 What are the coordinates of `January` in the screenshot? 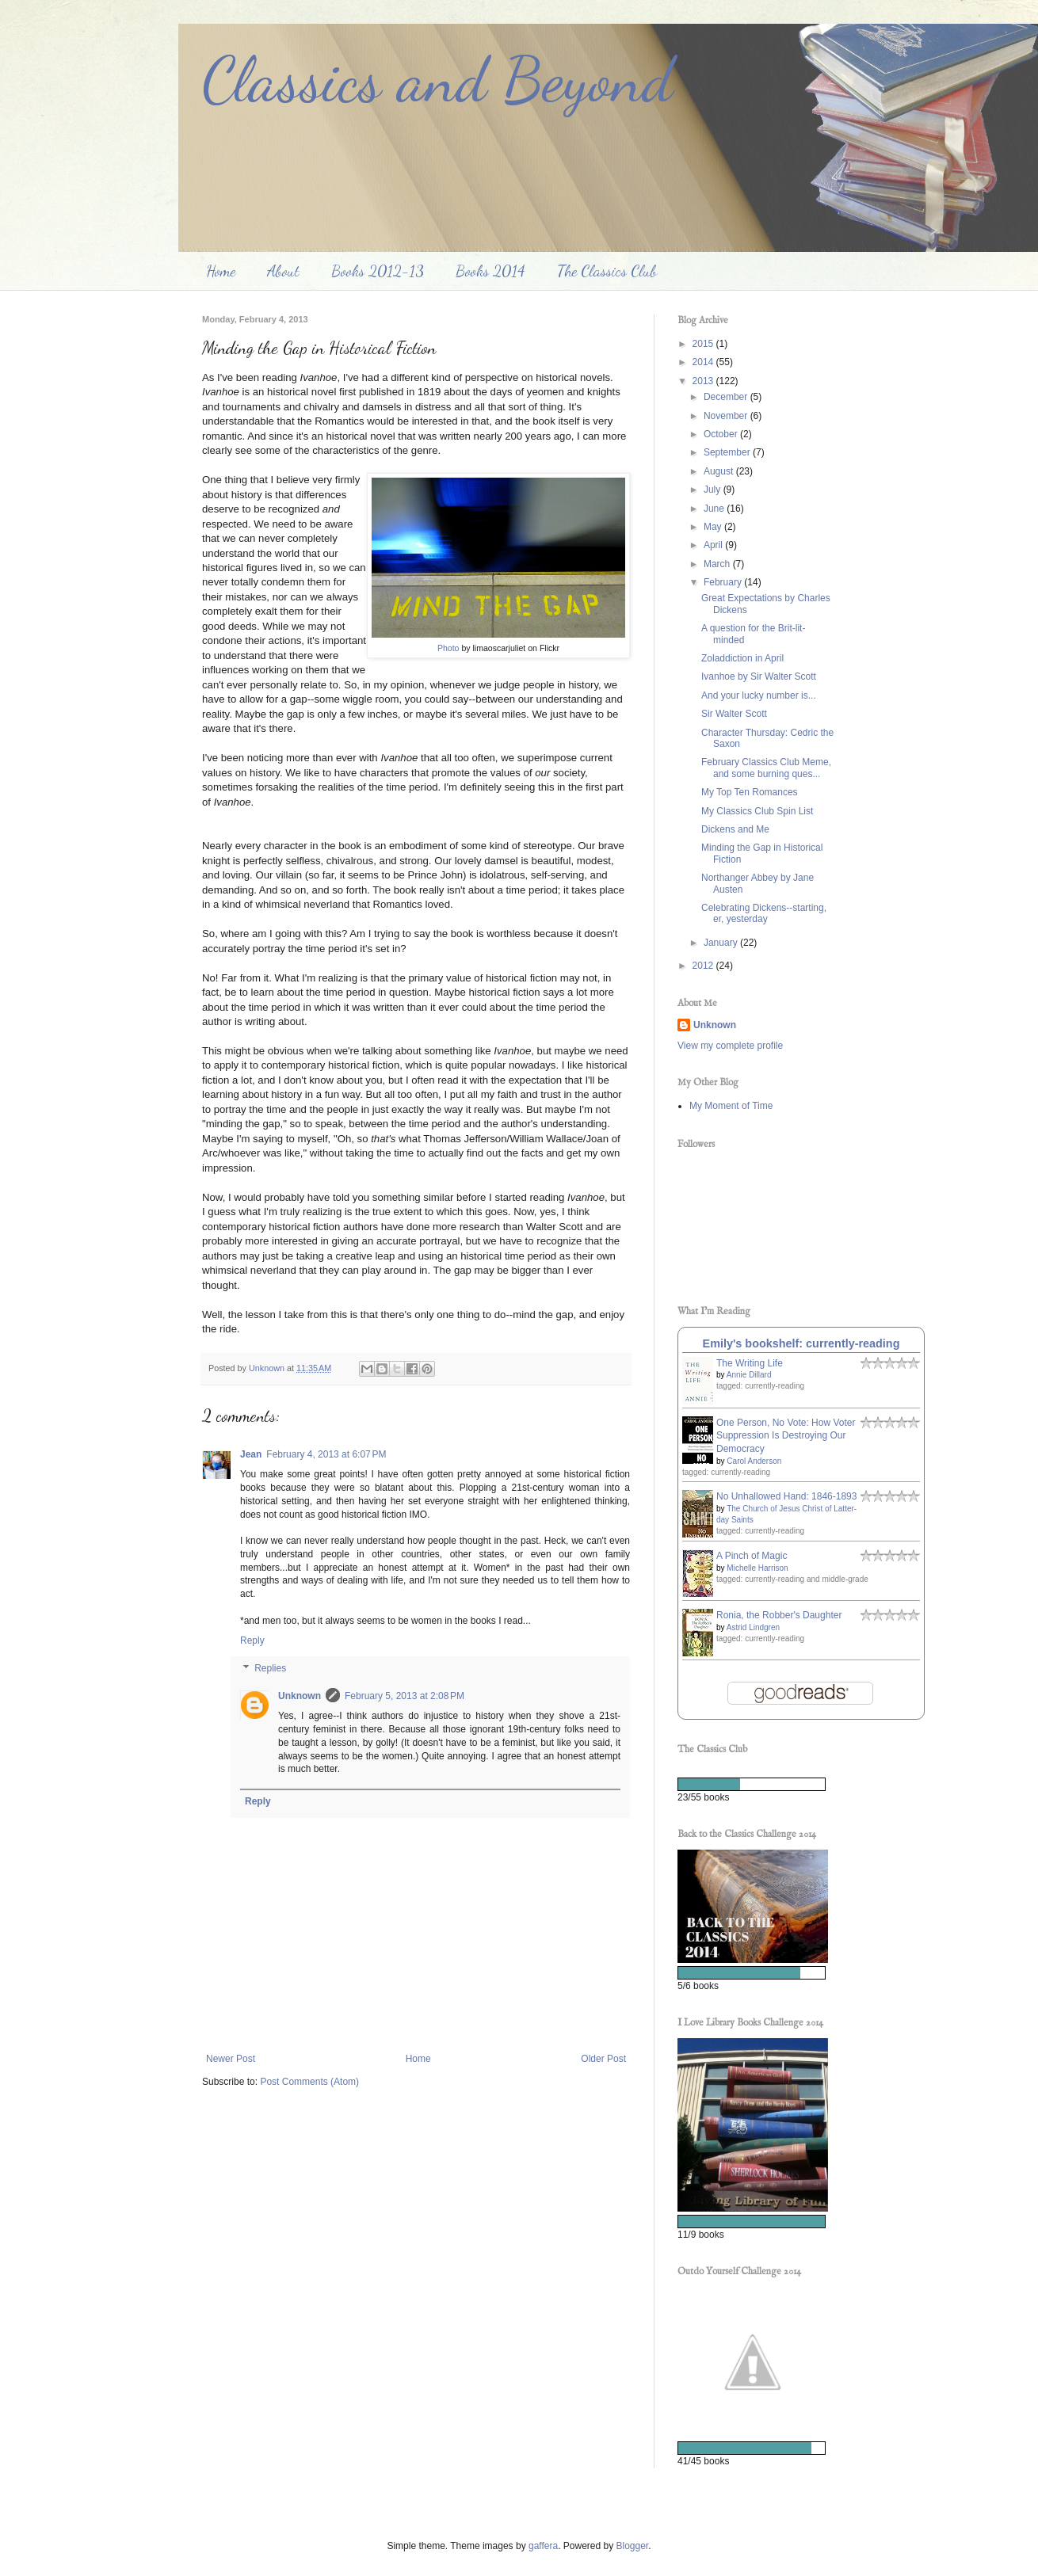 It's located at (722, 942).